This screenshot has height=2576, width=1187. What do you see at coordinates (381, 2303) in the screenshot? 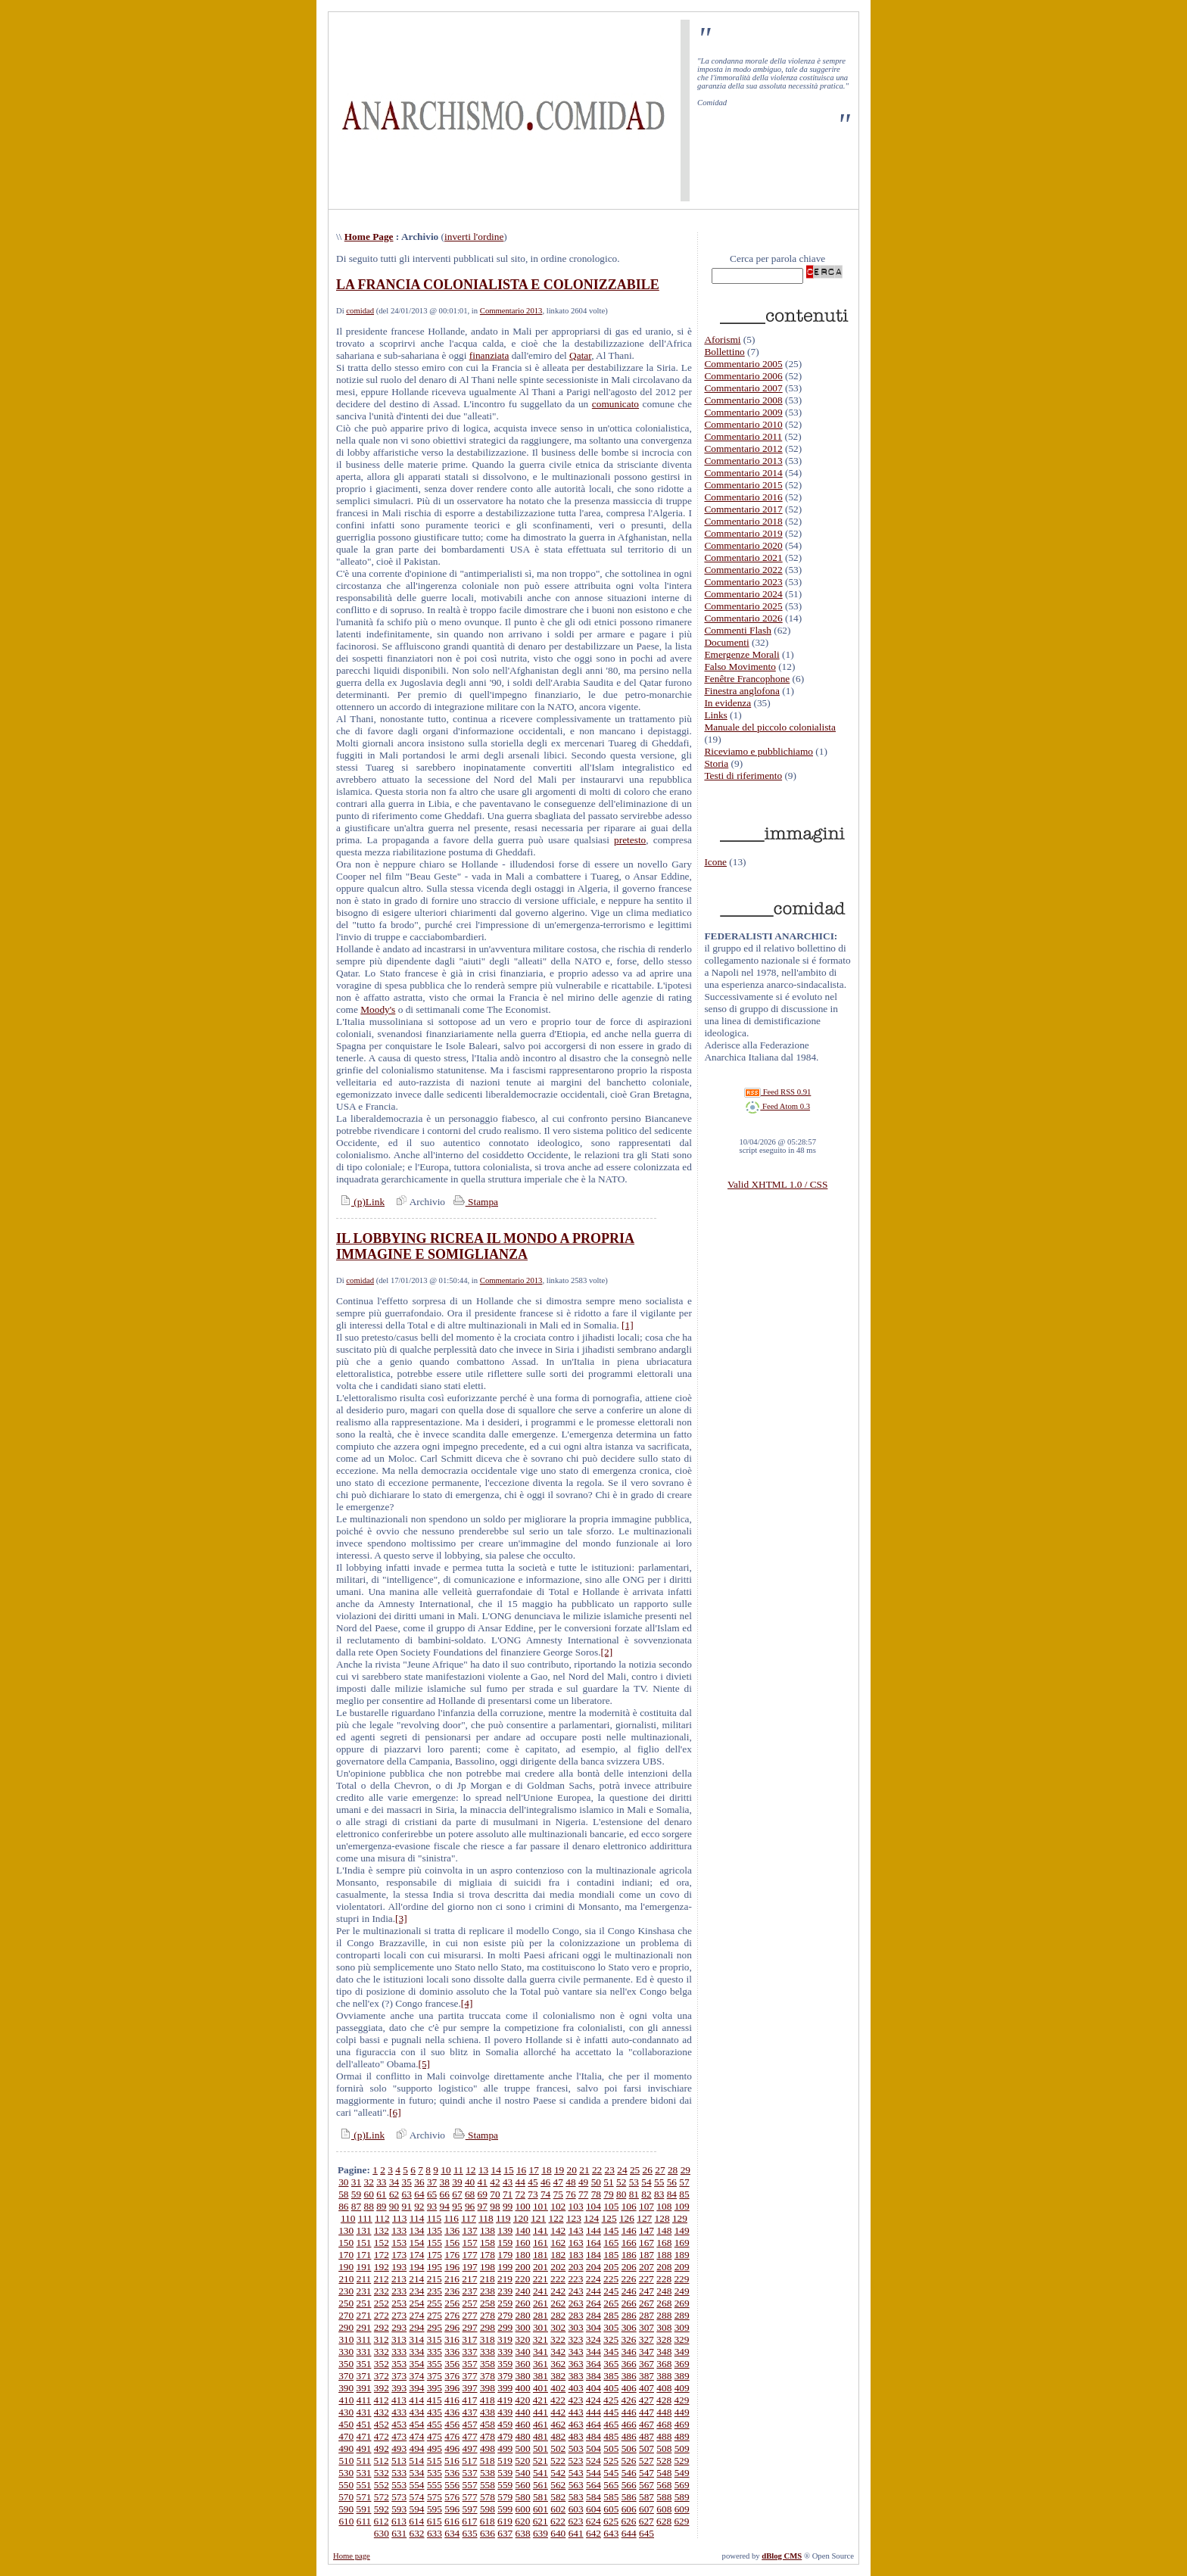
I see `252` at bounding box center [381, 2303].